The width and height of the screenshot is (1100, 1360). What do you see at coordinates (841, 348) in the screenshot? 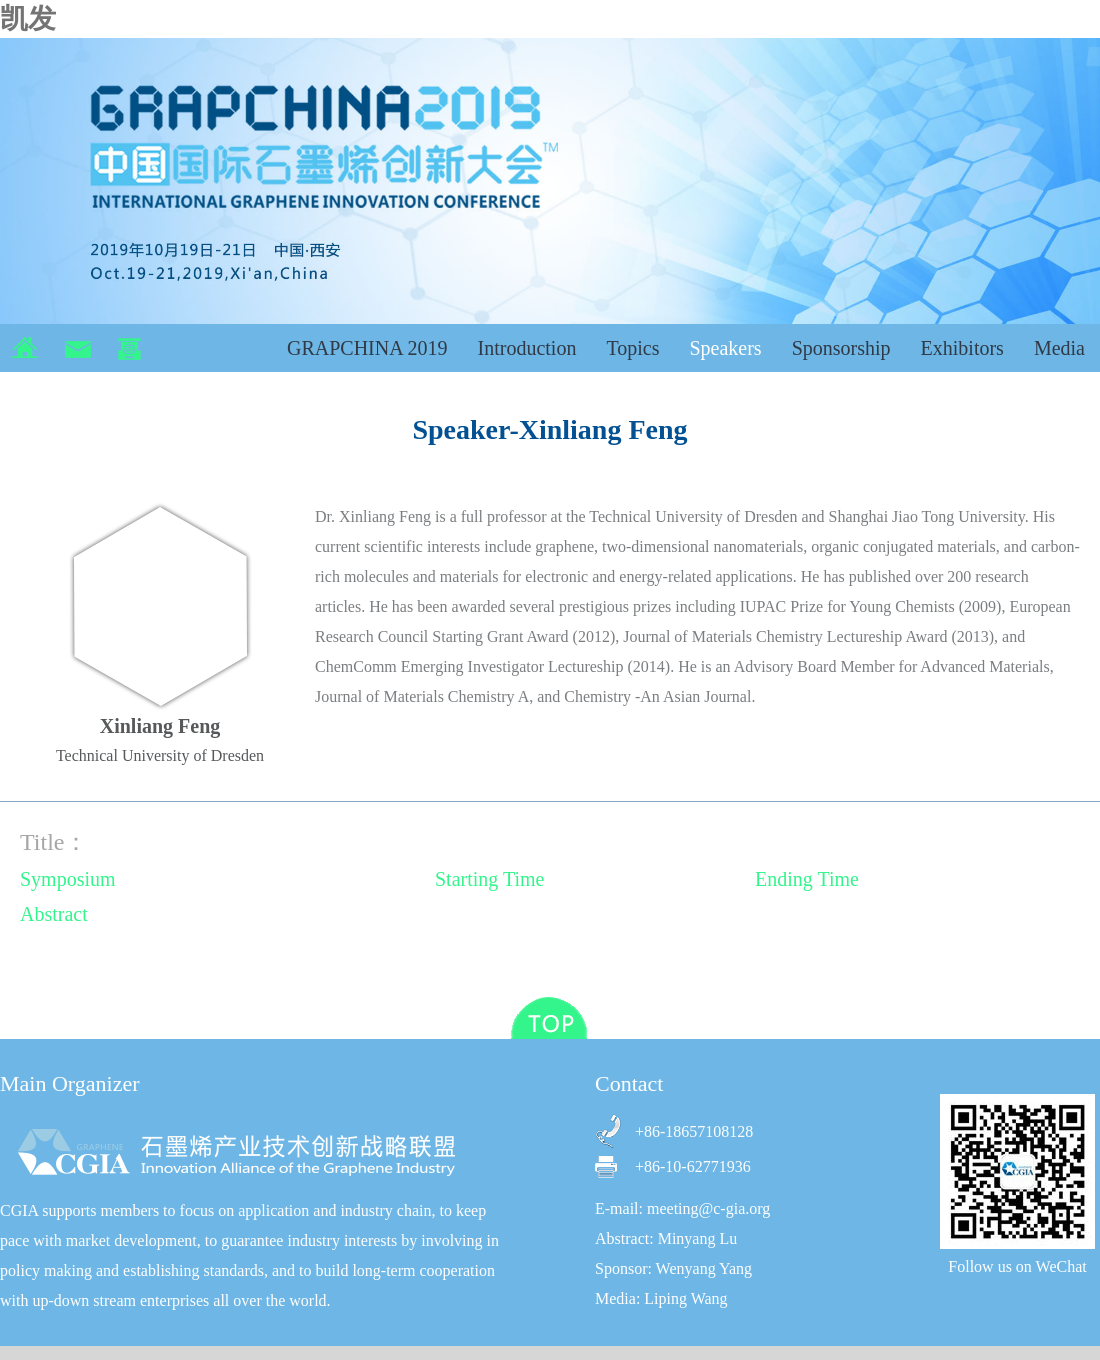
I see `Sponsorship` at bounding box center [841, 348].